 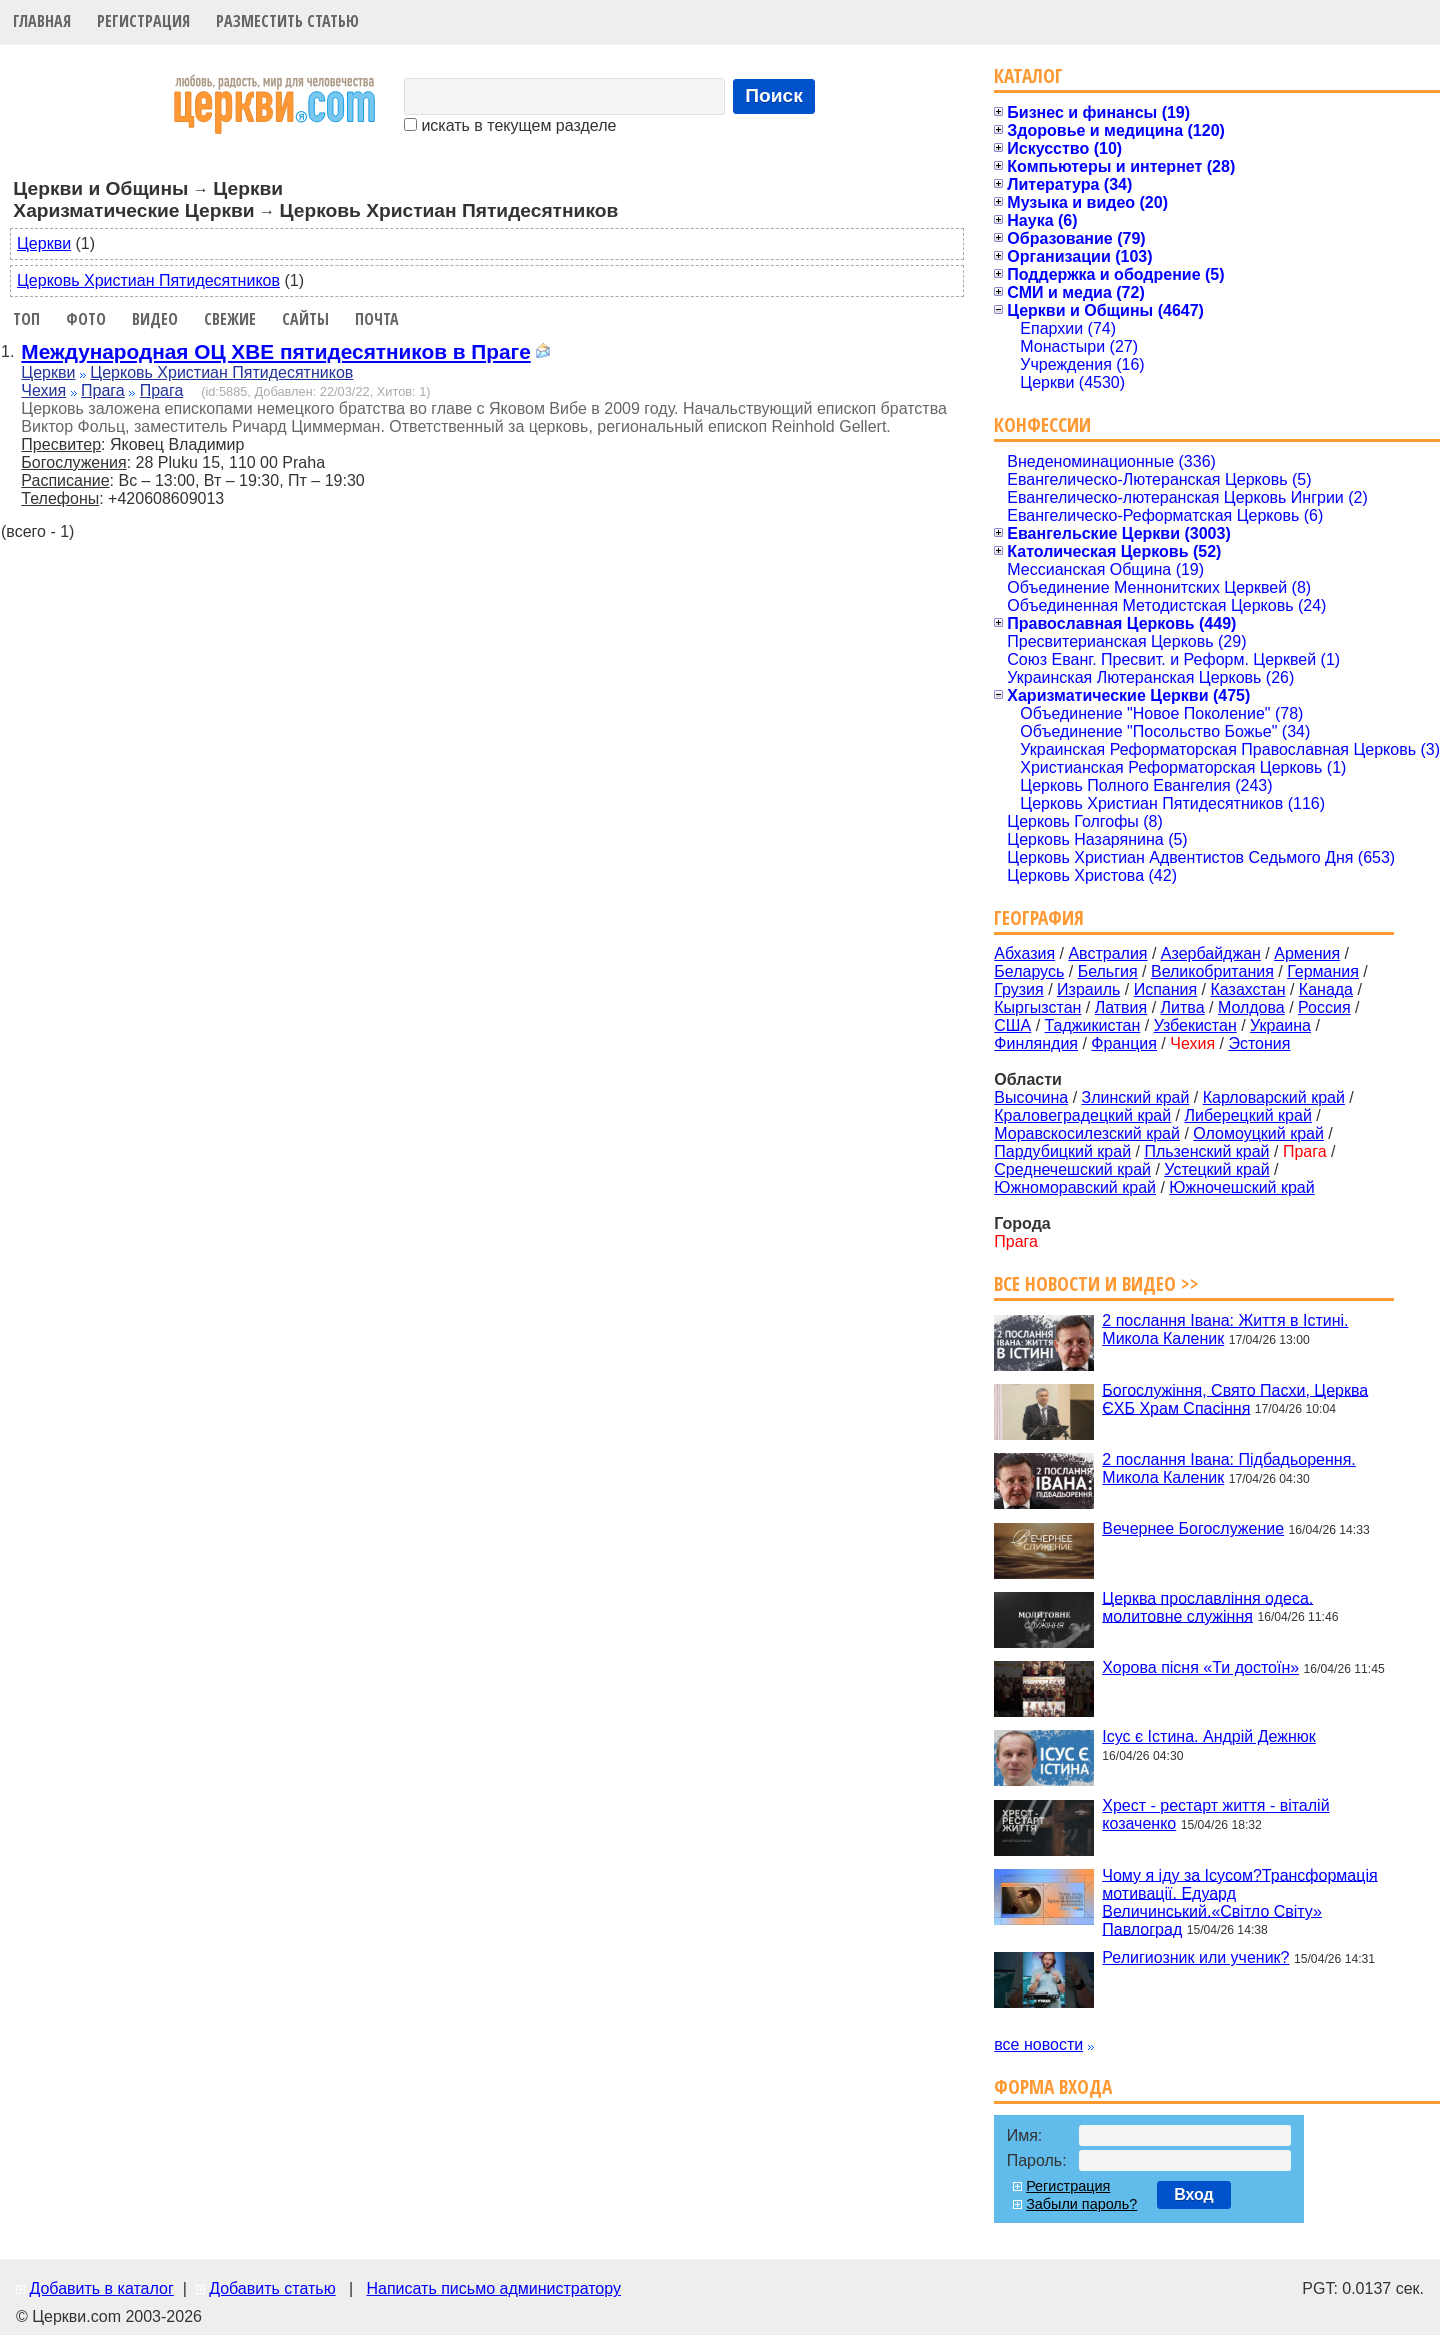 I want to click on Все новости и видео >>, so click(x=1096, y=1283).